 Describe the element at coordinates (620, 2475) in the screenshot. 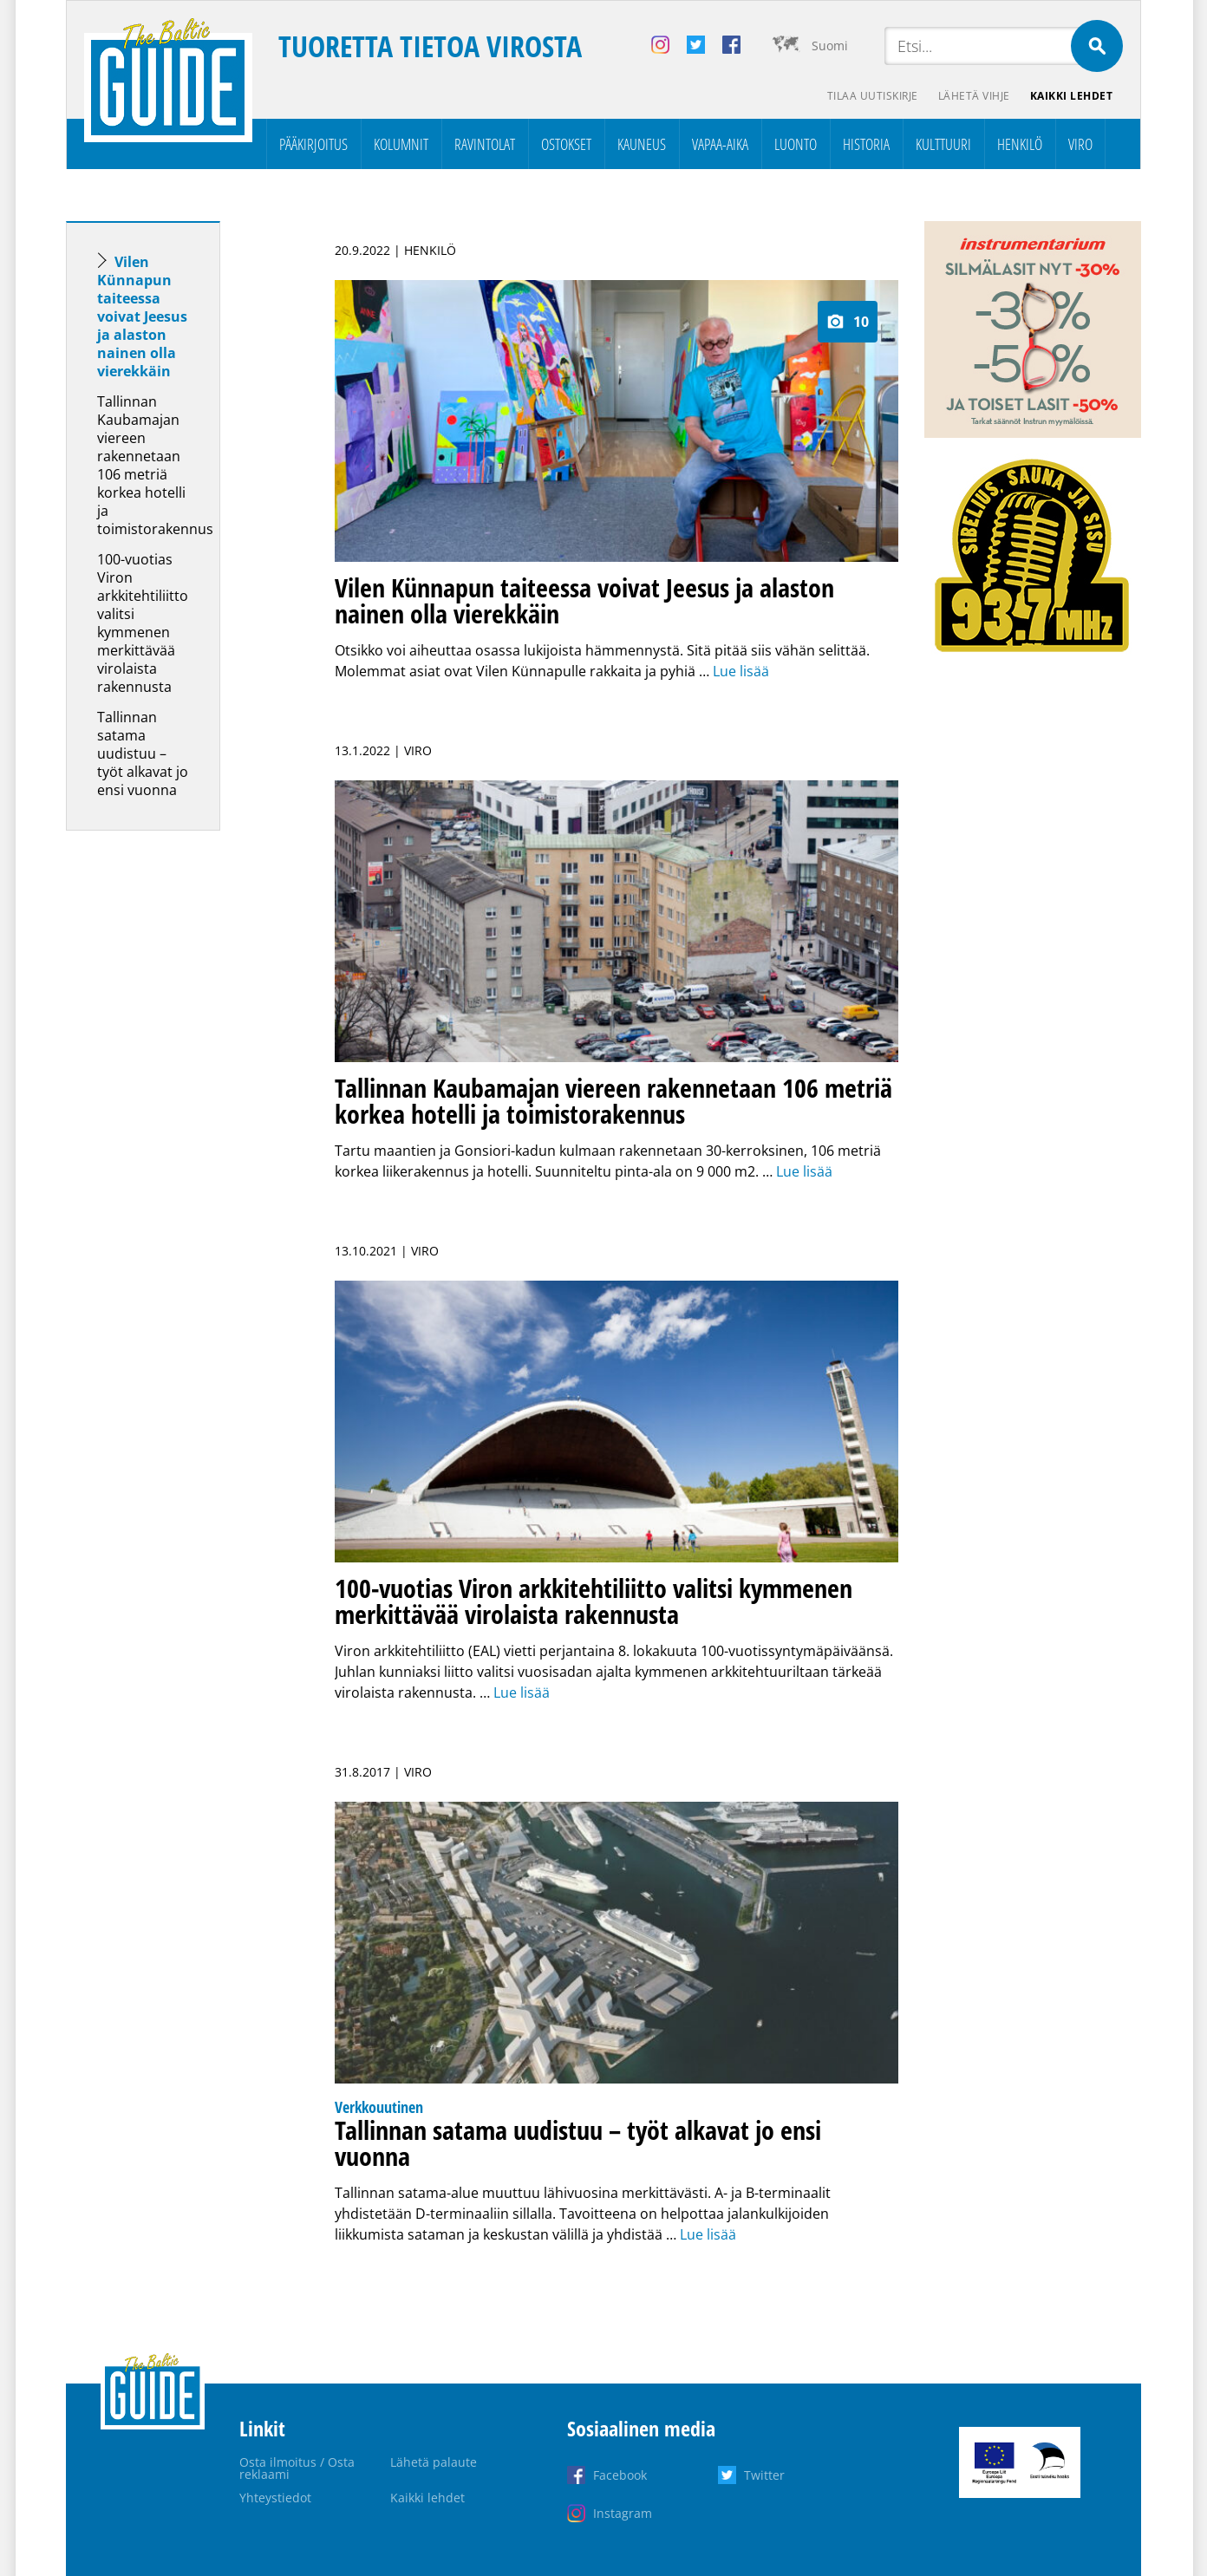

I see `Facebook` at that location.